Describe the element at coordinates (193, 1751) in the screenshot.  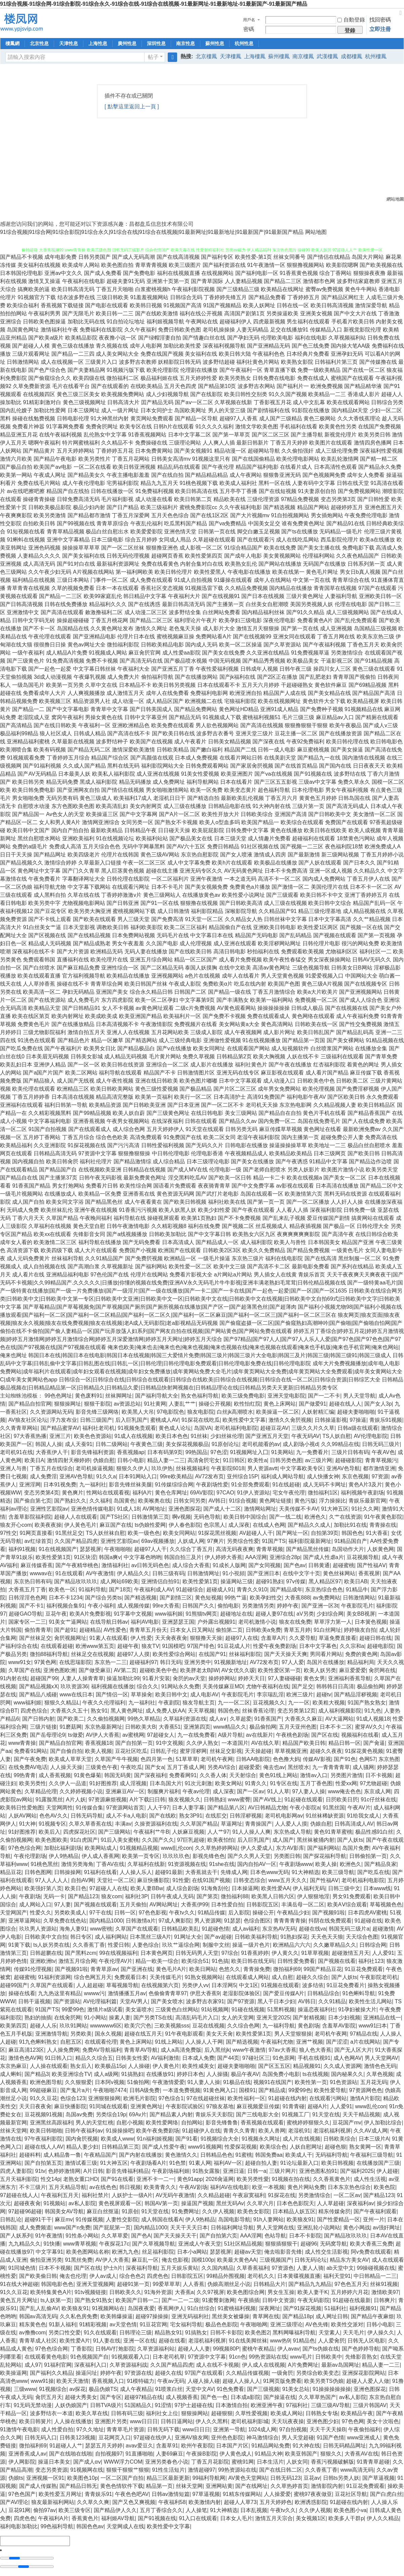
I see `蜜芽淫秽网` at that location.